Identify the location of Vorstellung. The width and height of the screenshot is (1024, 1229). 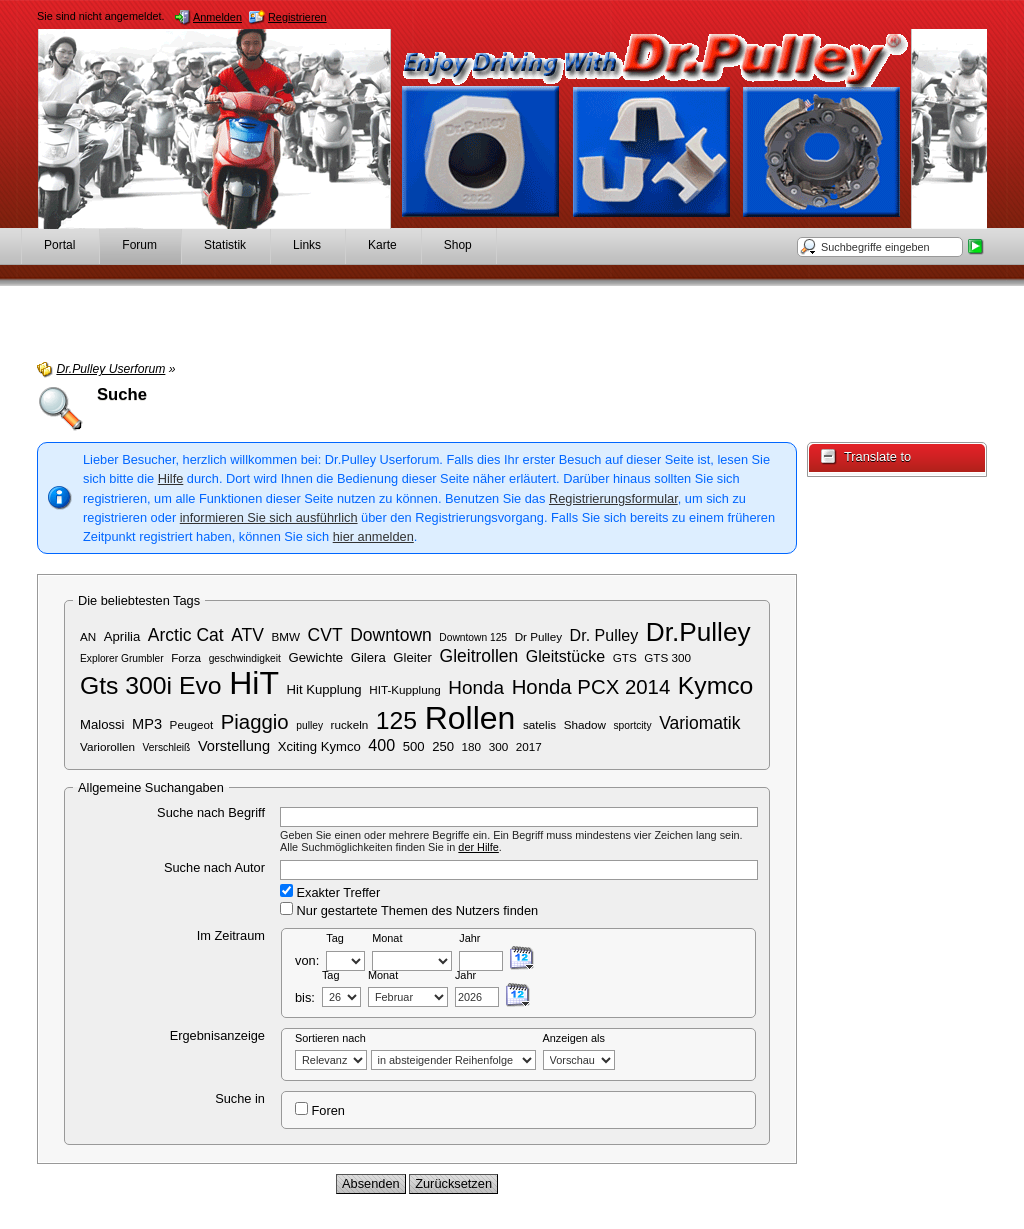
(234, 746).